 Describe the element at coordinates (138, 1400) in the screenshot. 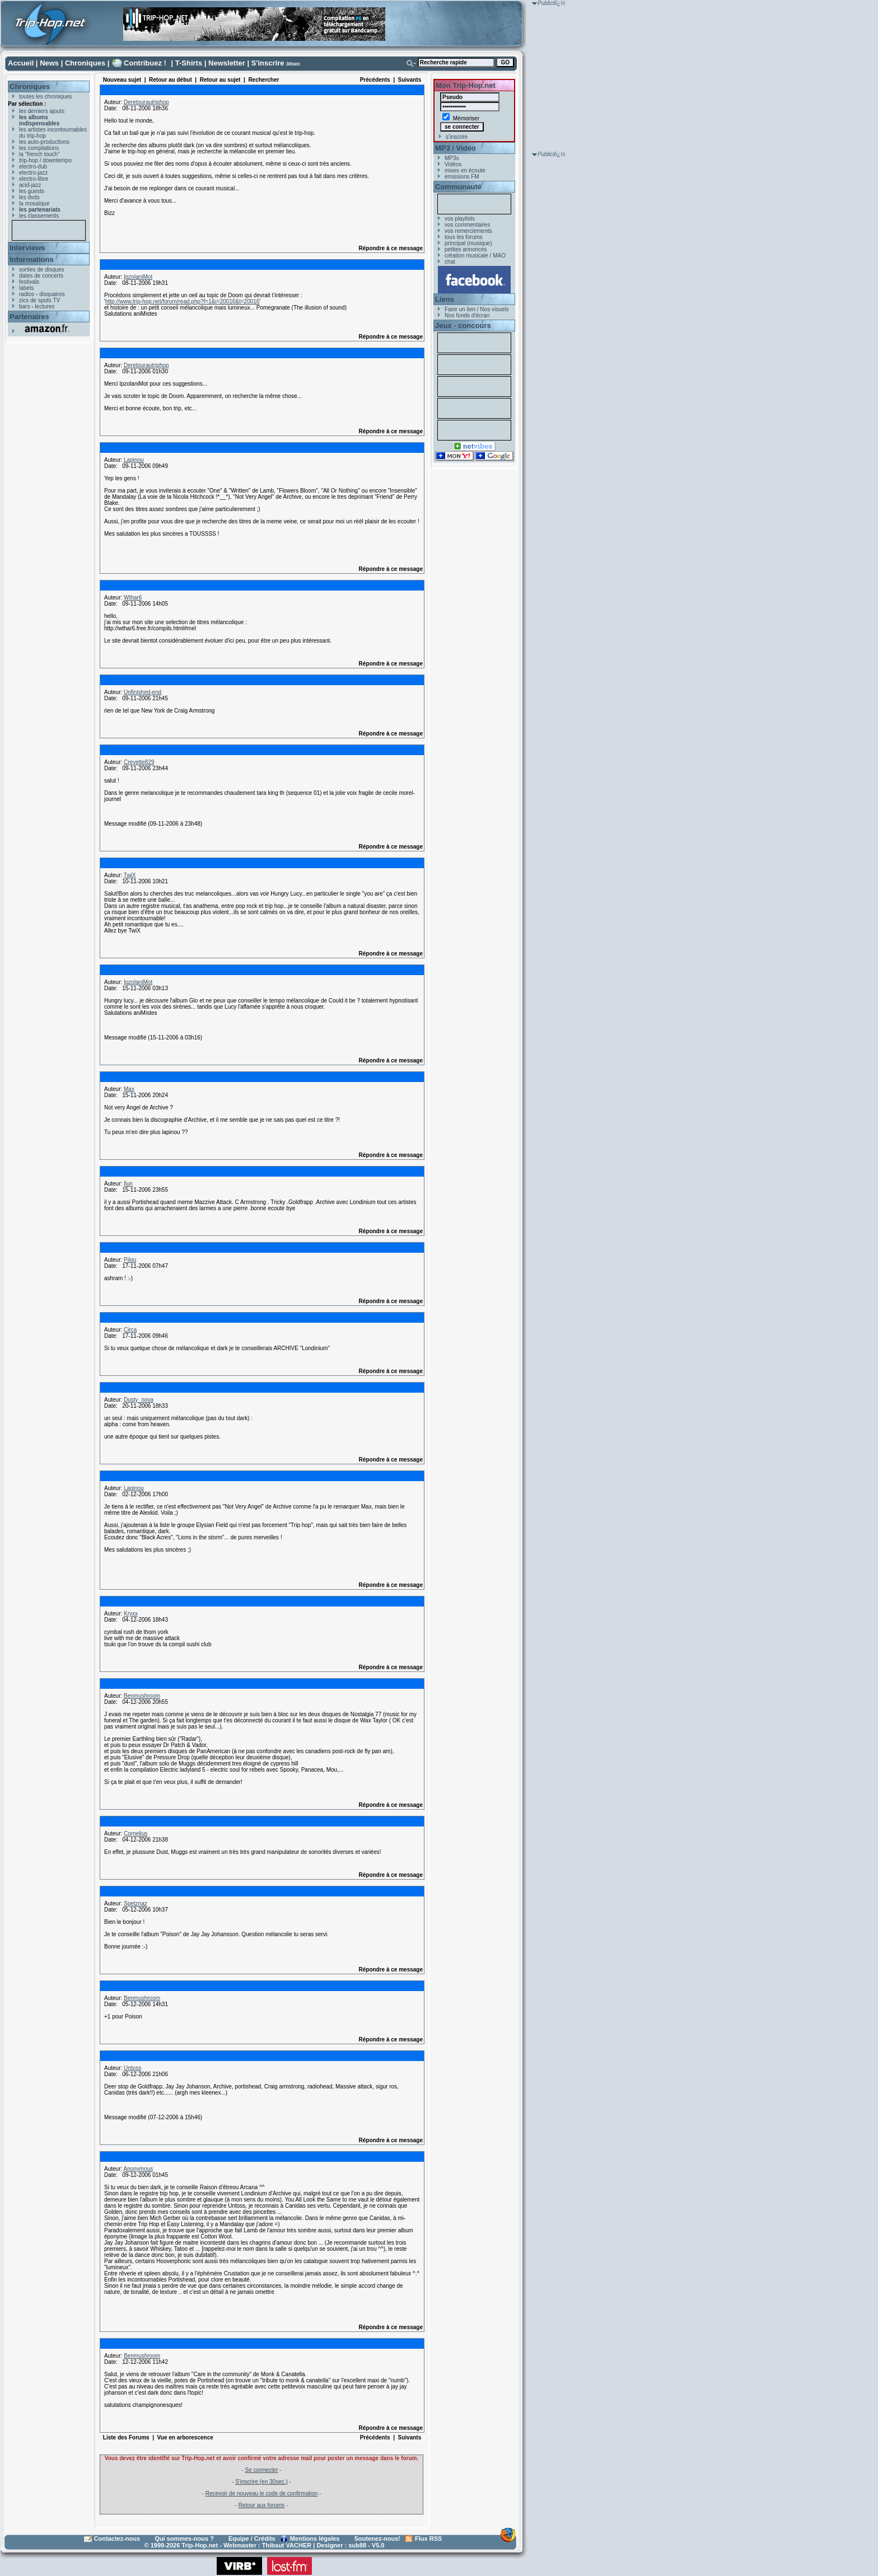

I see `Dusty_nova` at that location.